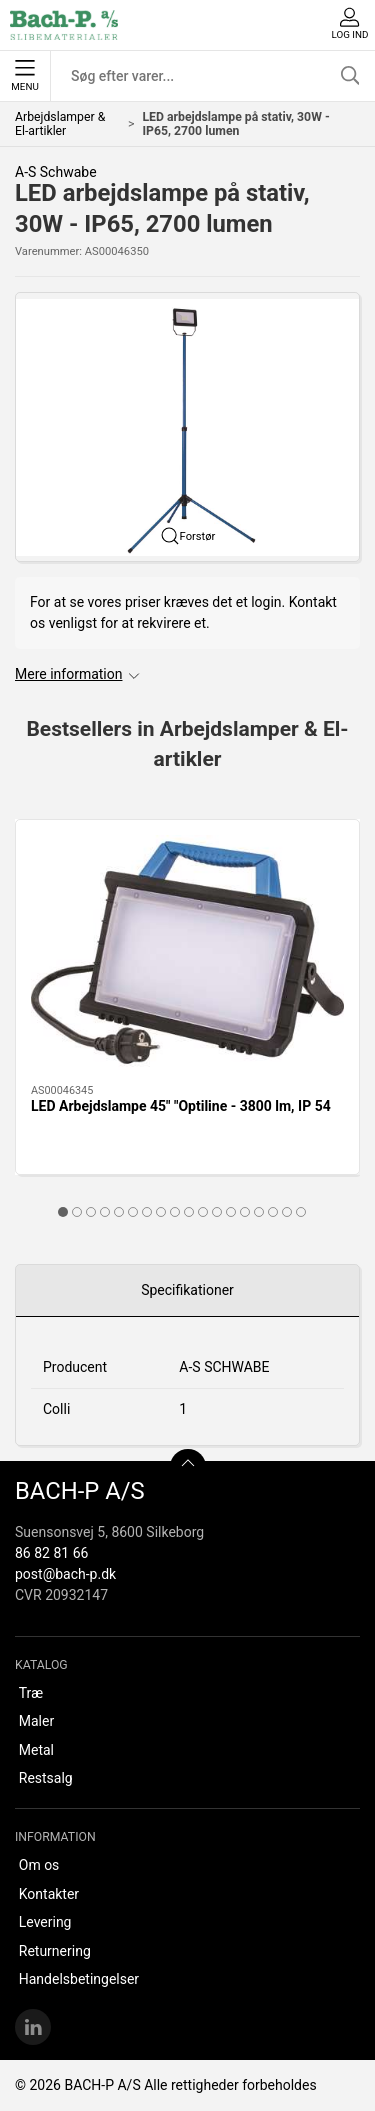  Describe the element at coordinates (65, 1574) in the screenshot. I see `post@bach-p.dk` at that location.